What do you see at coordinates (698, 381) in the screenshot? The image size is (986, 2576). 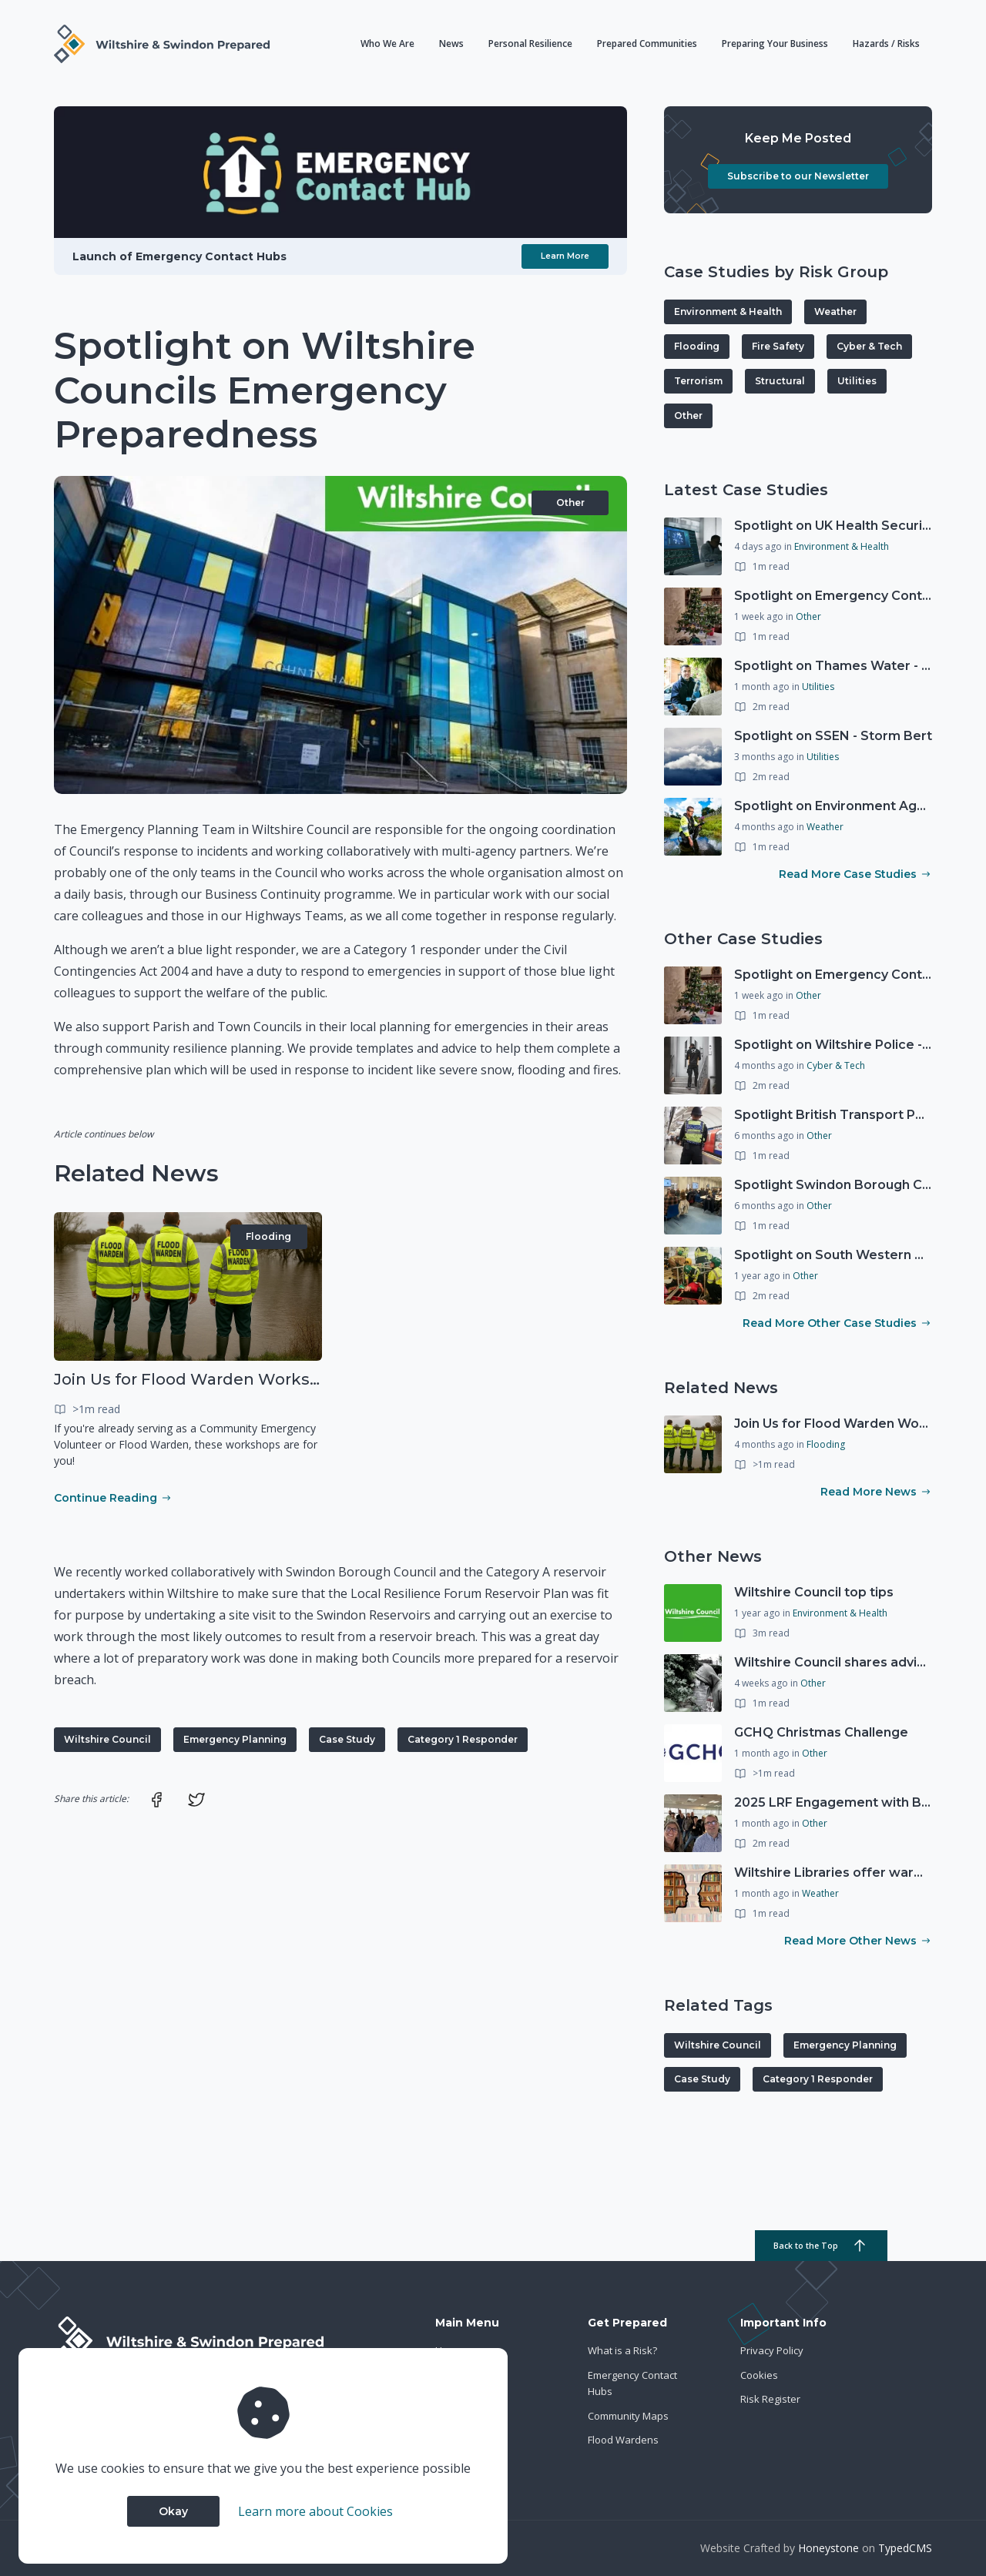 I see `Terrorism` at bounding box center [698, 381].